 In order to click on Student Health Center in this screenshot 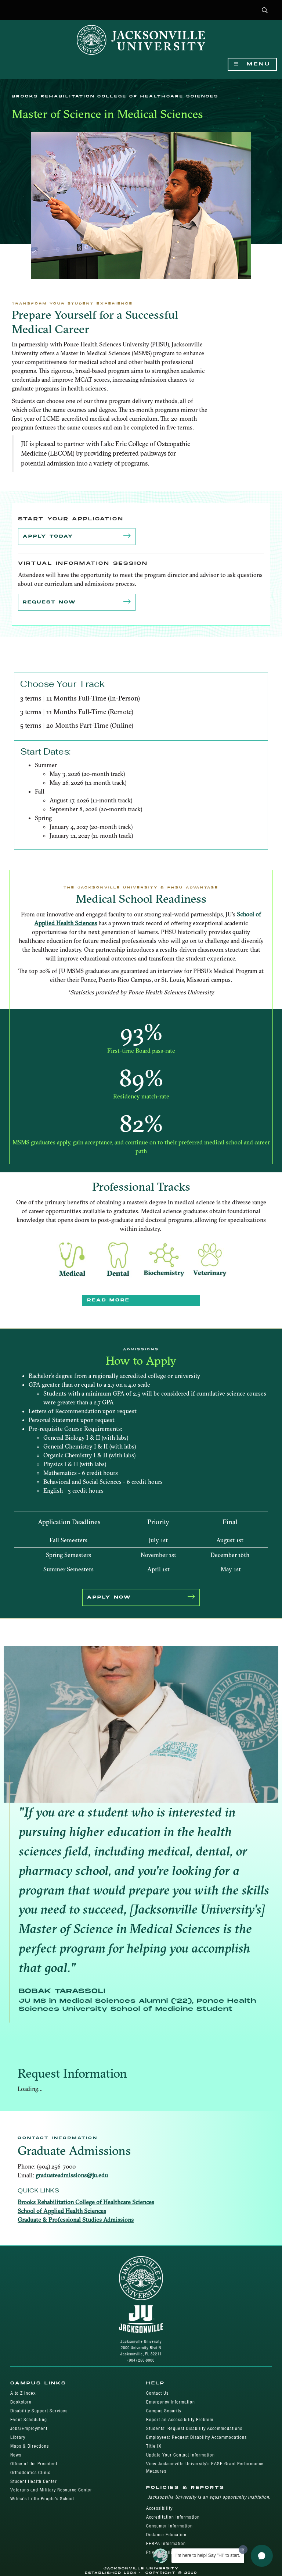, I will do `click(33, 2481)`.